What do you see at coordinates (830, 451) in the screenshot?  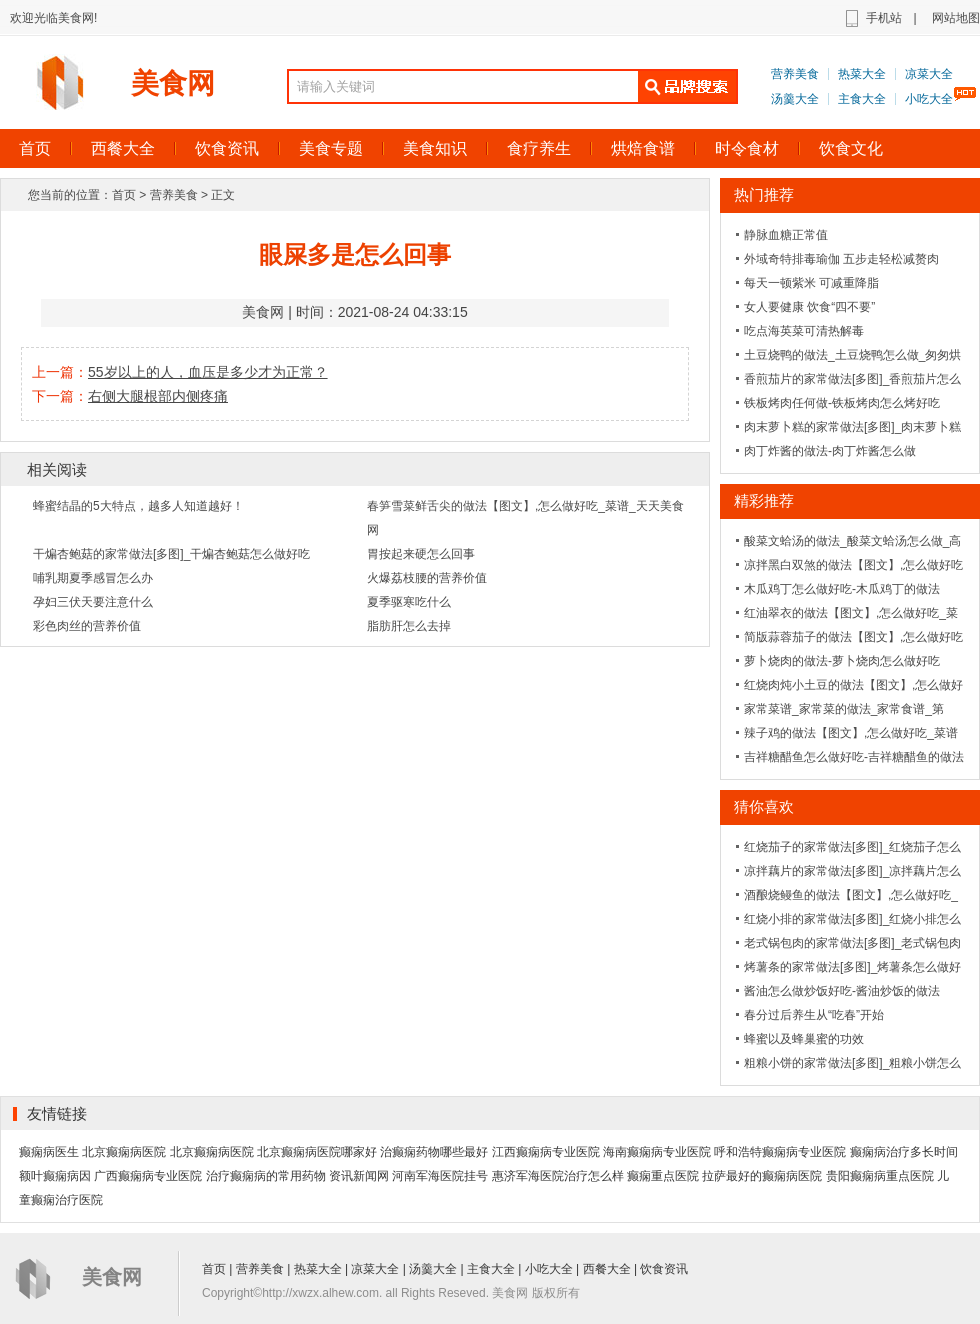 I see `肉丁炸酱的做法-肉丁炸酱怎么做` at bounding box center [830, 451].